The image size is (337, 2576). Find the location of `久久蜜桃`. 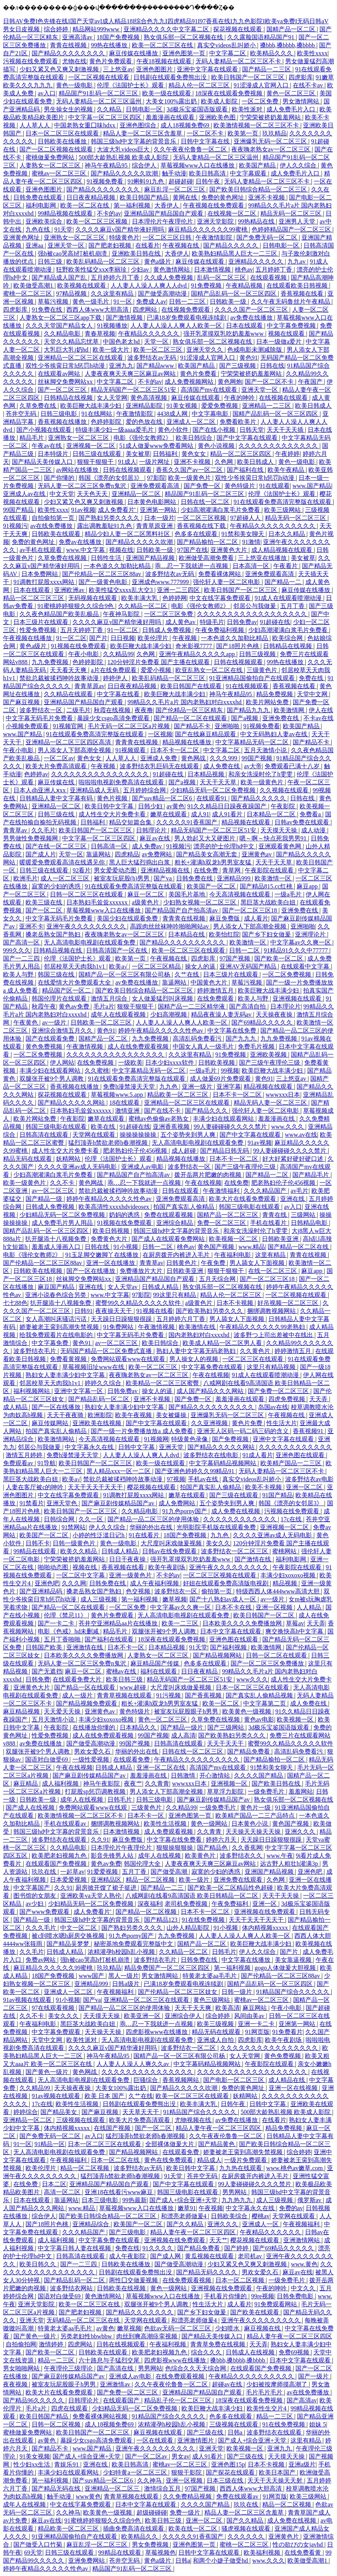

久久蜜桃 is located at coordinates (97, 1070).